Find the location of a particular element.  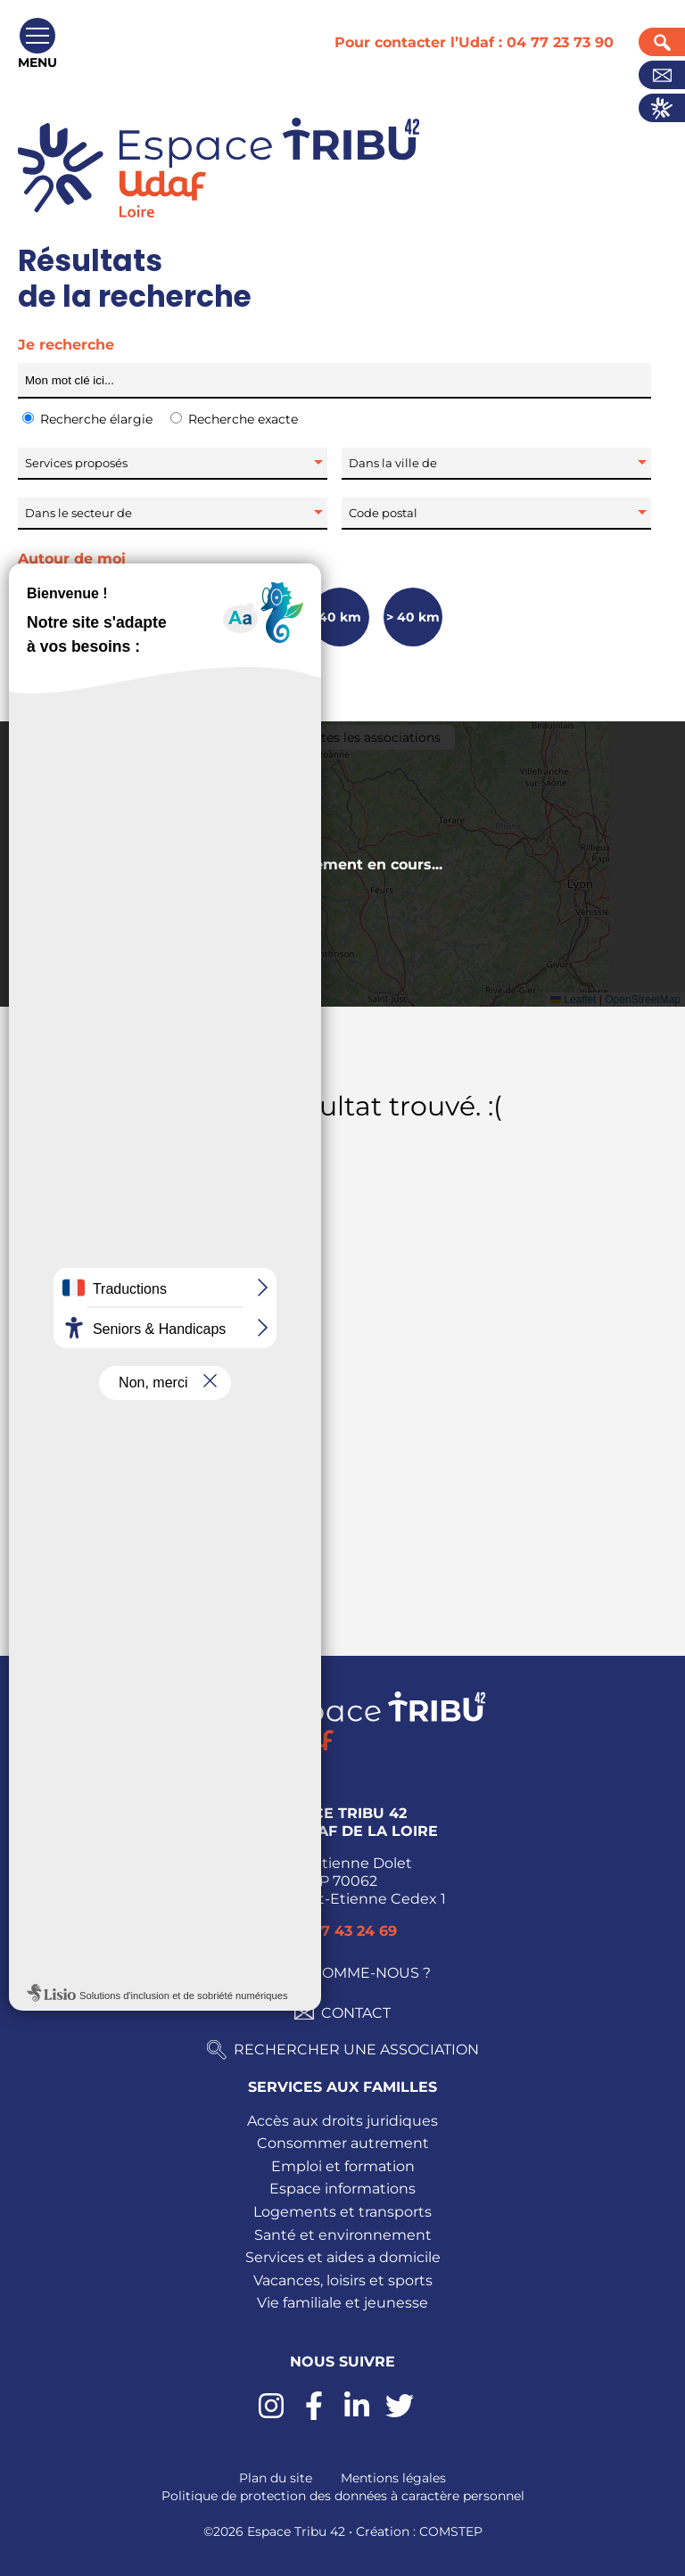

Accès aux droits juridiques is located at coordinates (342, 2120).